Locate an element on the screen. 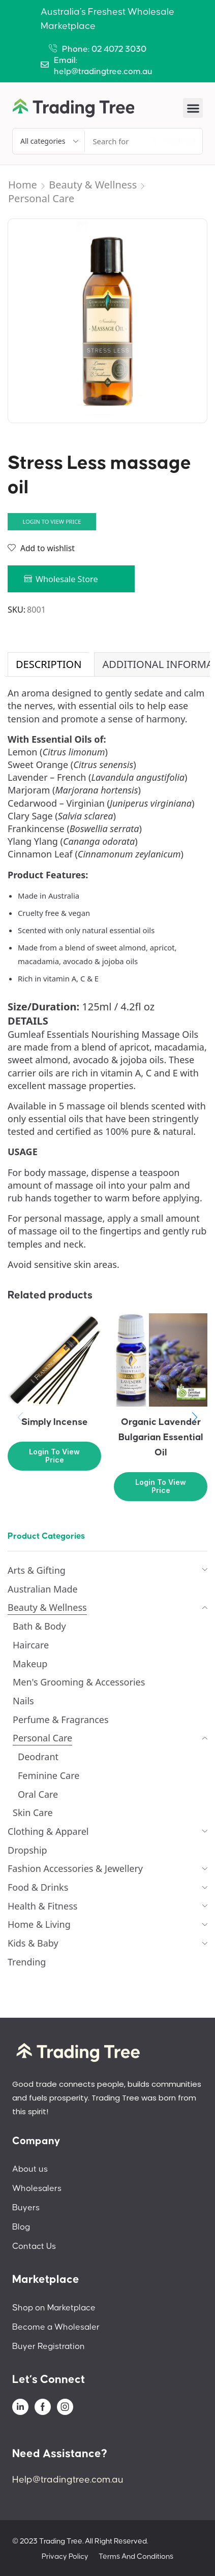 This screenshot has width=215, height=2576. Blog is located at coordinates (21, 2227).